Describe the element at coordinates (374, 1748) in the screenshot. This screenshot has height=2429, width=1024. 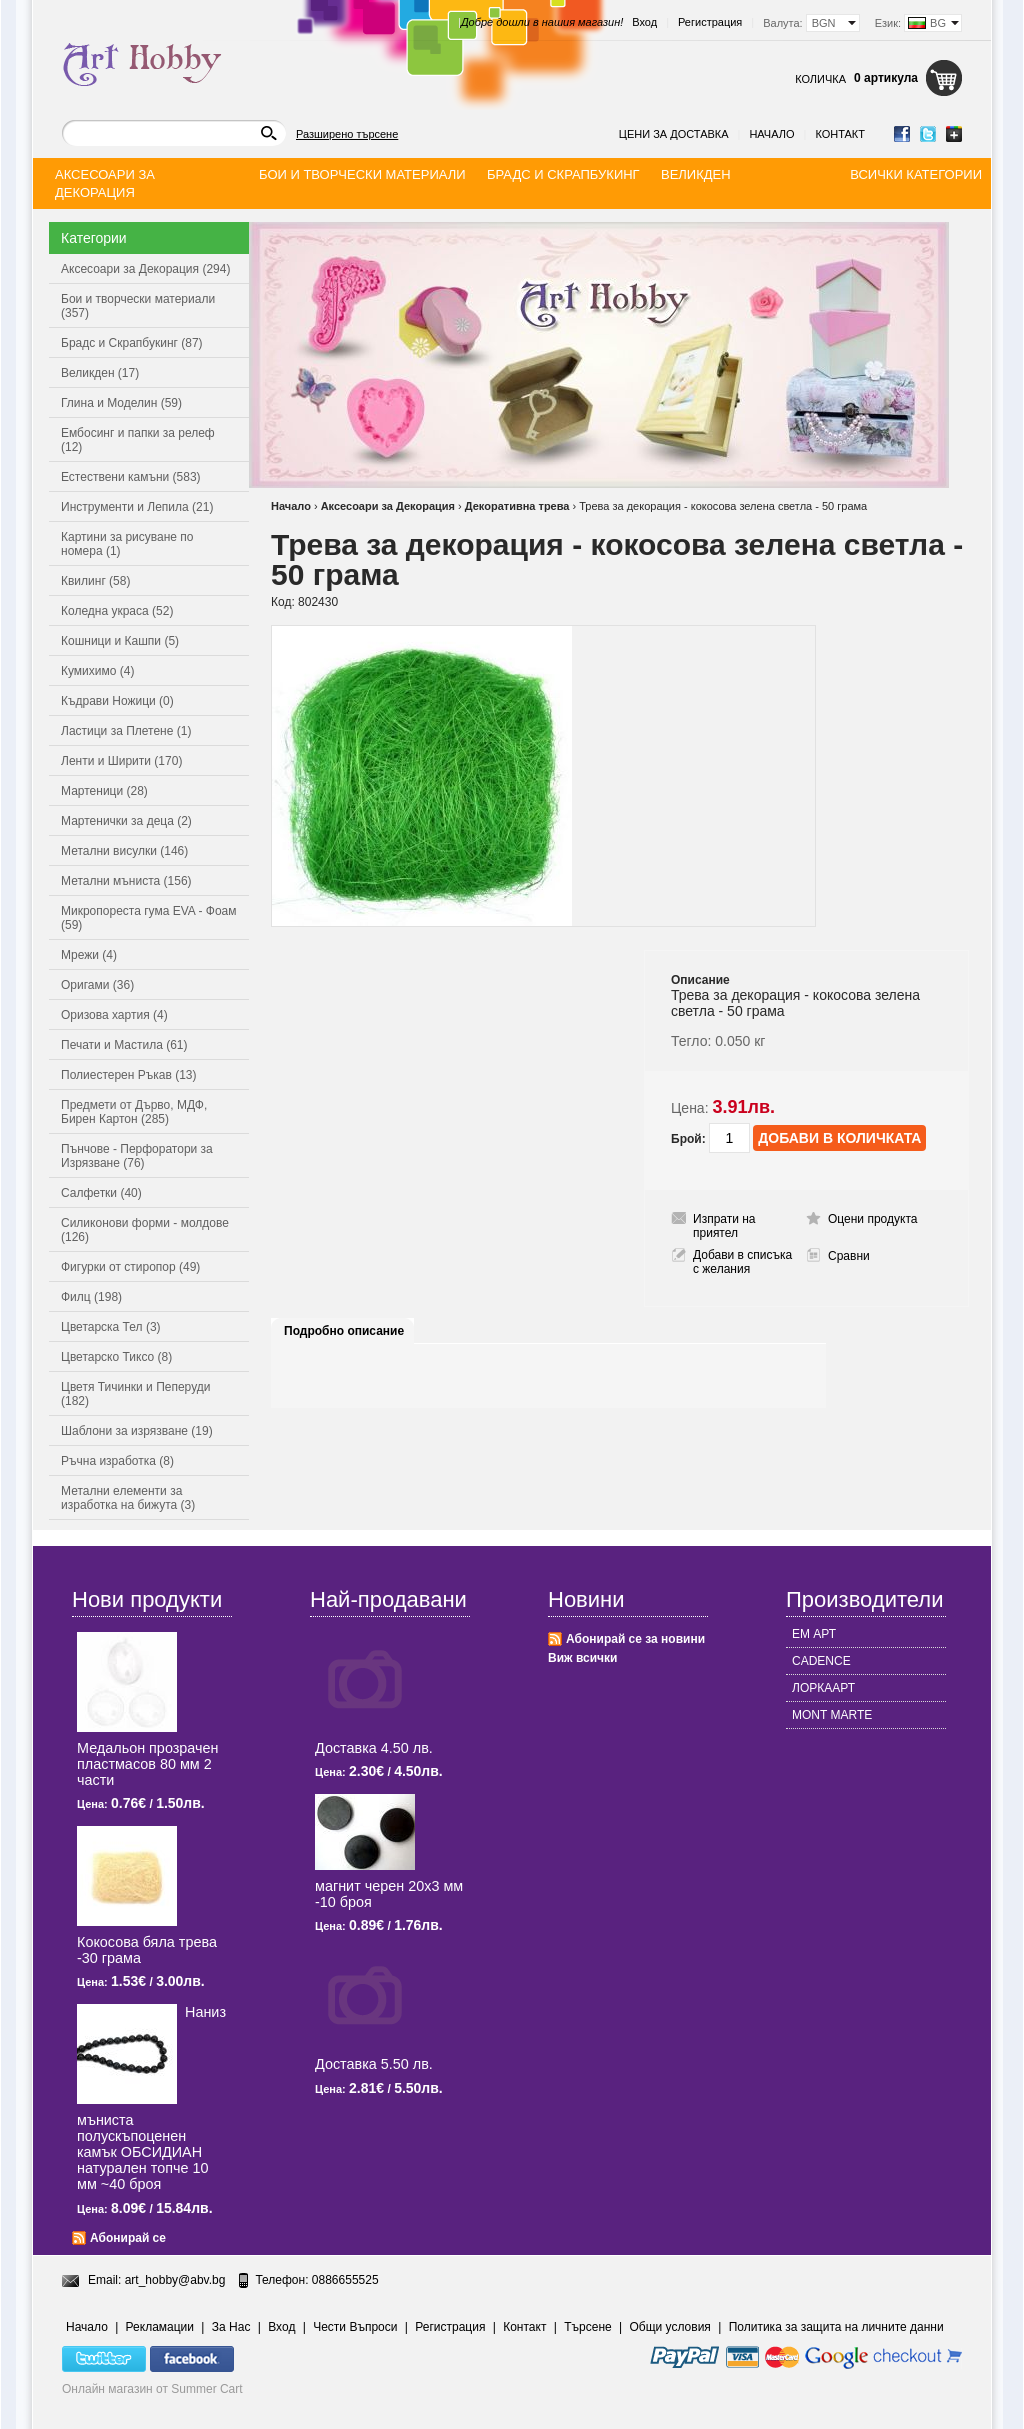
I see `Доставка 4.50 лв.` at that location.